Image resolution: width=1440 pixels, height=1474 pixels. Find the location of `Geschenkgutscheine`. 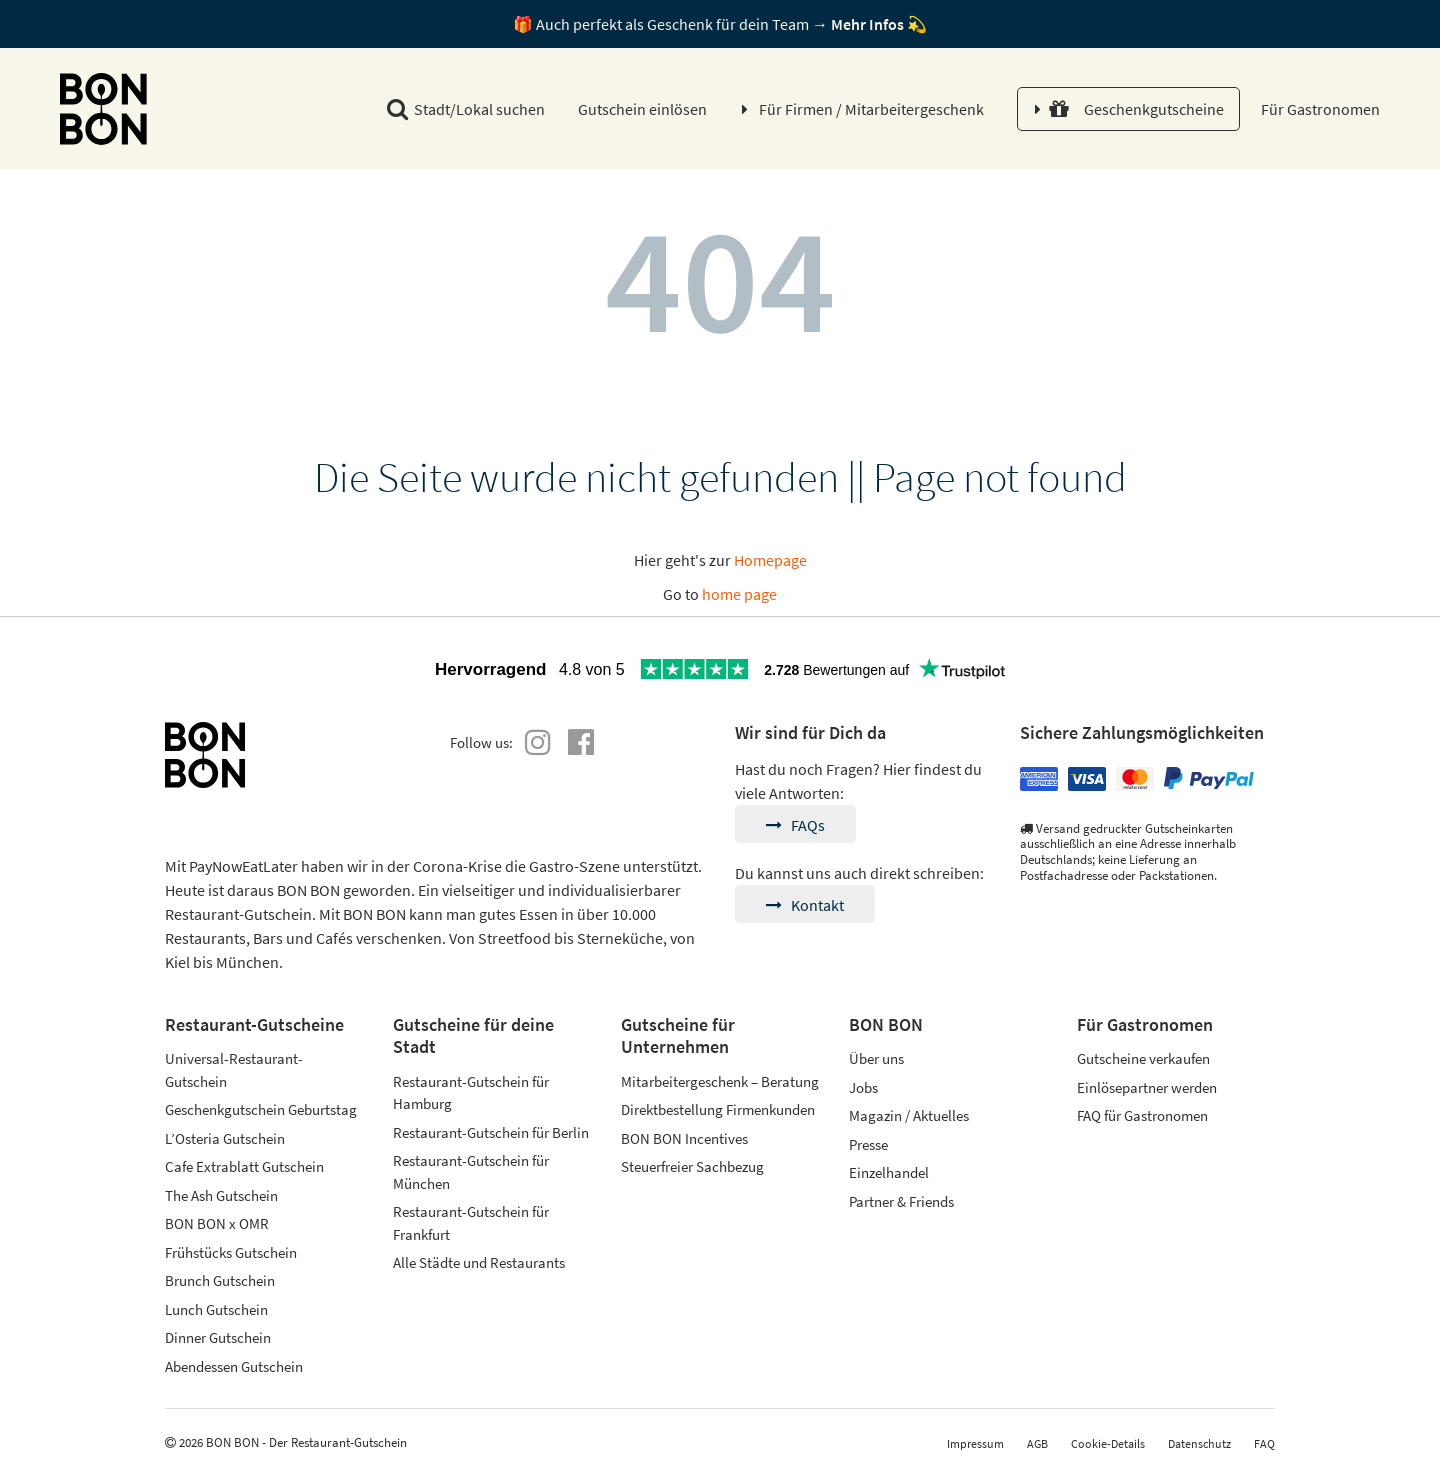

Geschenkgutscheine is located at coordinates (1136, 109).